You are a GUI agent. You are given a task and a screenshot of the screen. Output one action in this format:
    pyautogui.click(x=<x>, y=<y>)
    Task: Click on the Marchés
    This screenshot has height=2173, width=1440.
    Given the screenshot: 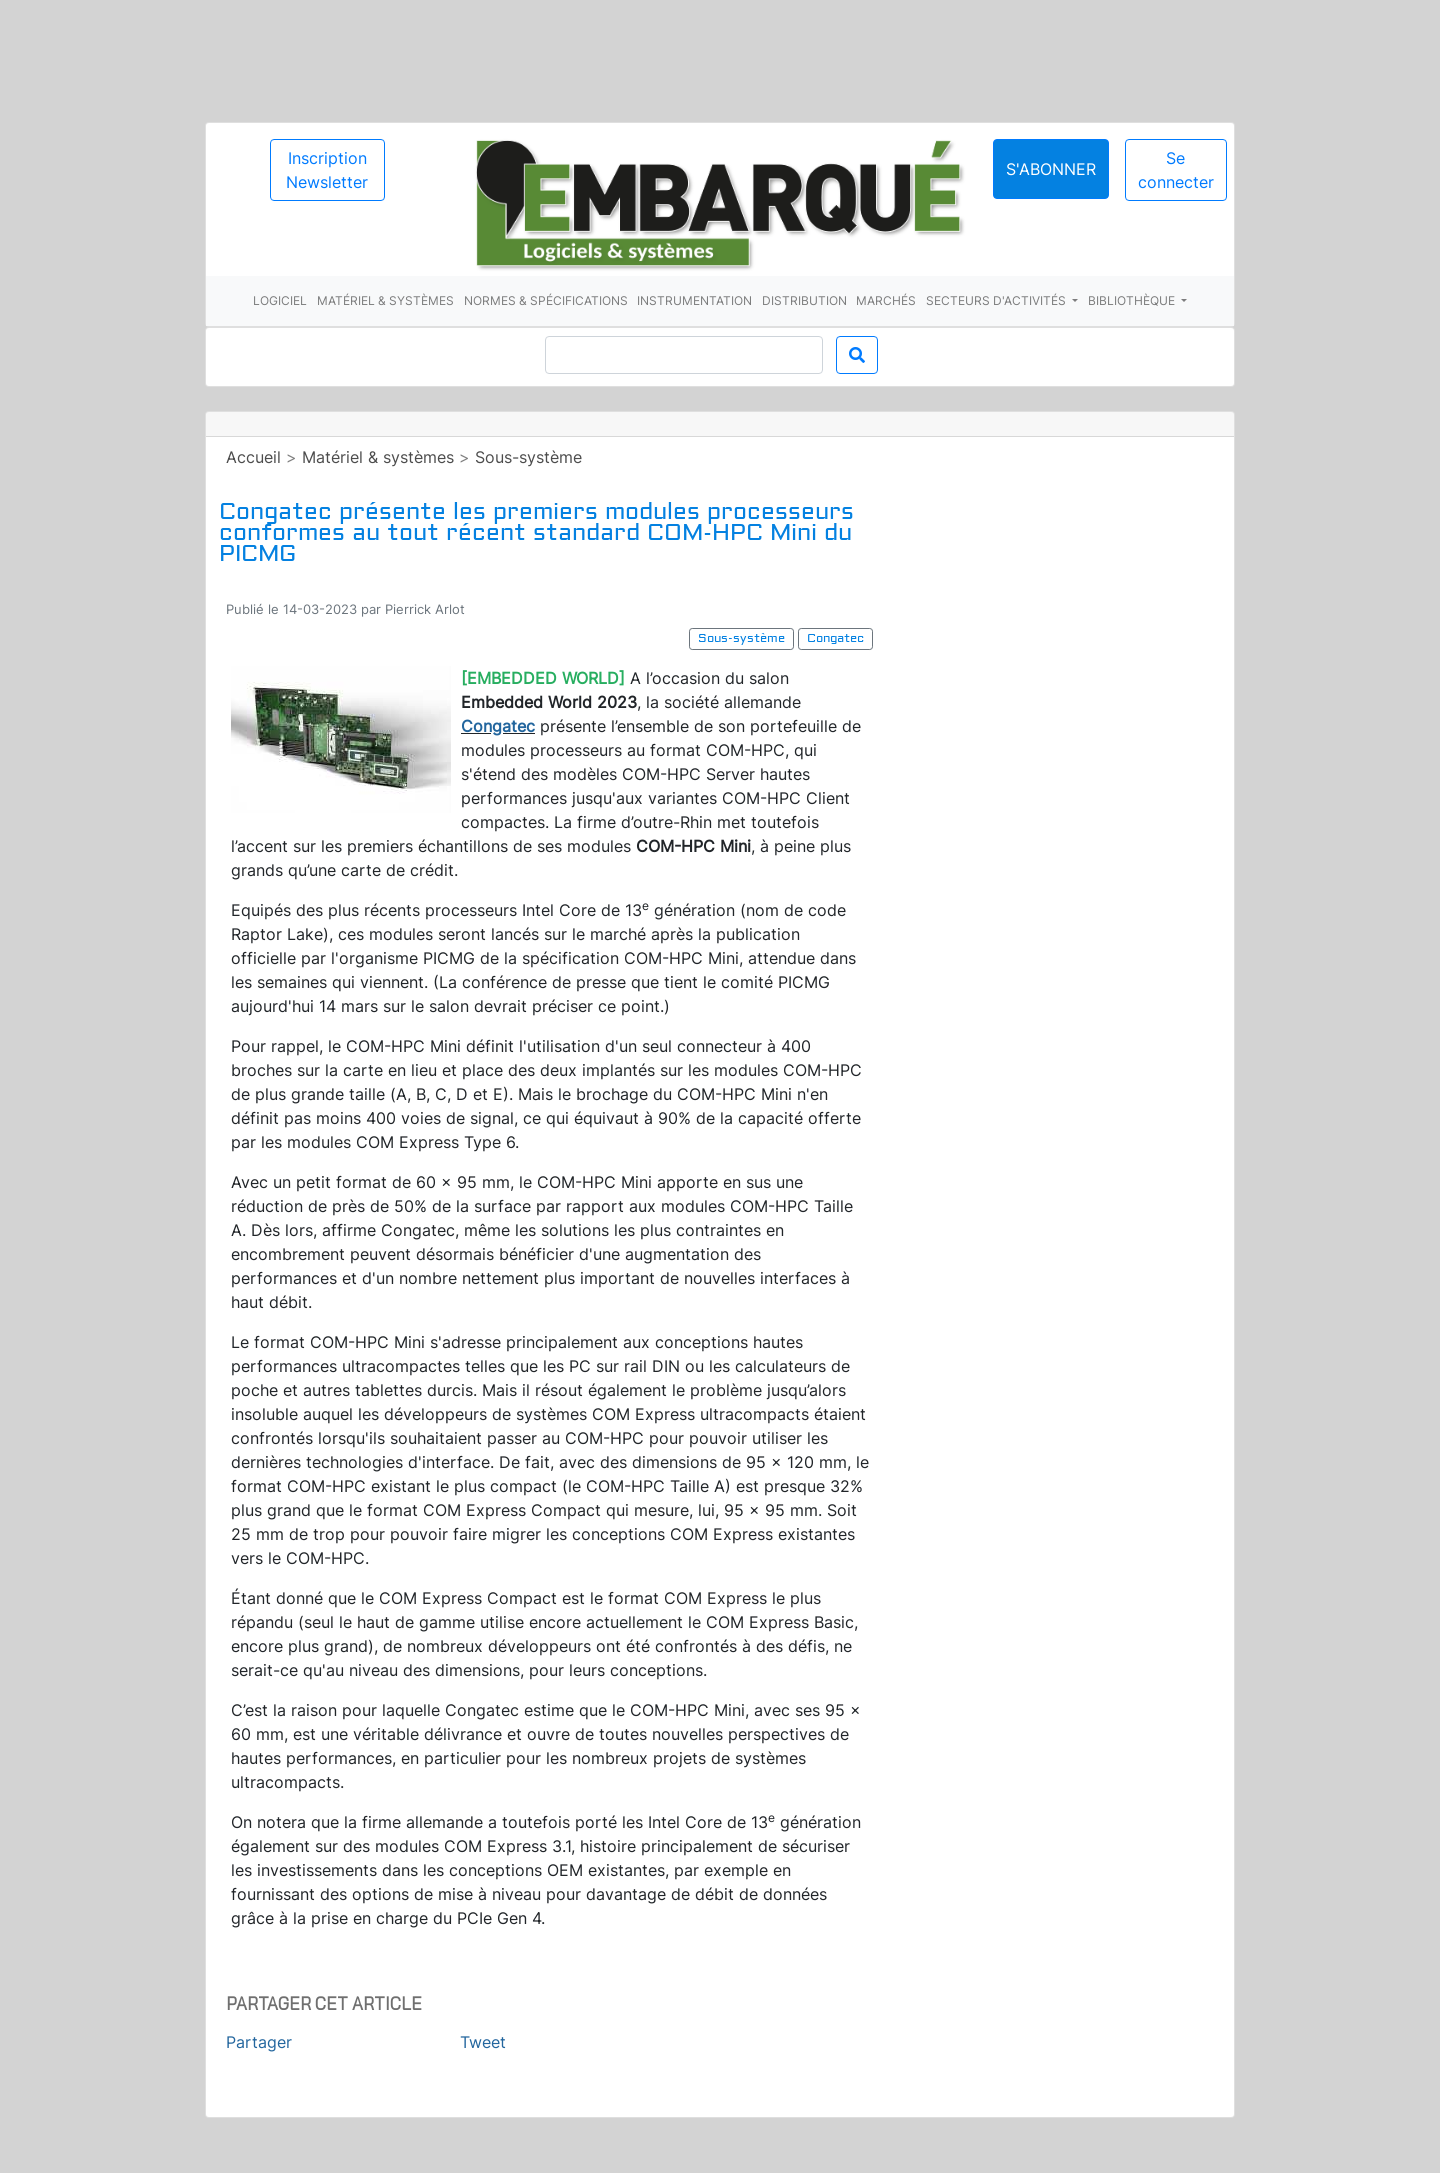 What is the action you would take?
    pyautogui.click(x=886, y=300)
    